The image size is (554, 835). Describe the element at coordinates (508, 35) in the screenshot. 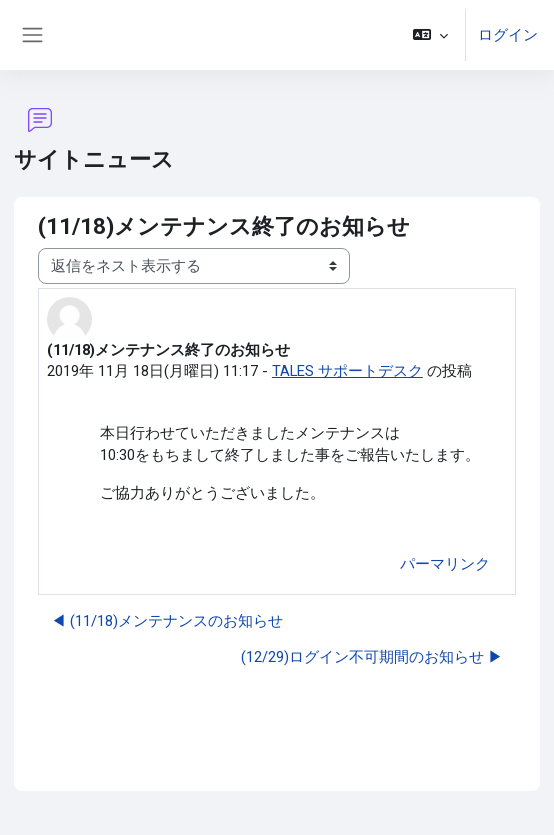

I see `ログイン` at that location.